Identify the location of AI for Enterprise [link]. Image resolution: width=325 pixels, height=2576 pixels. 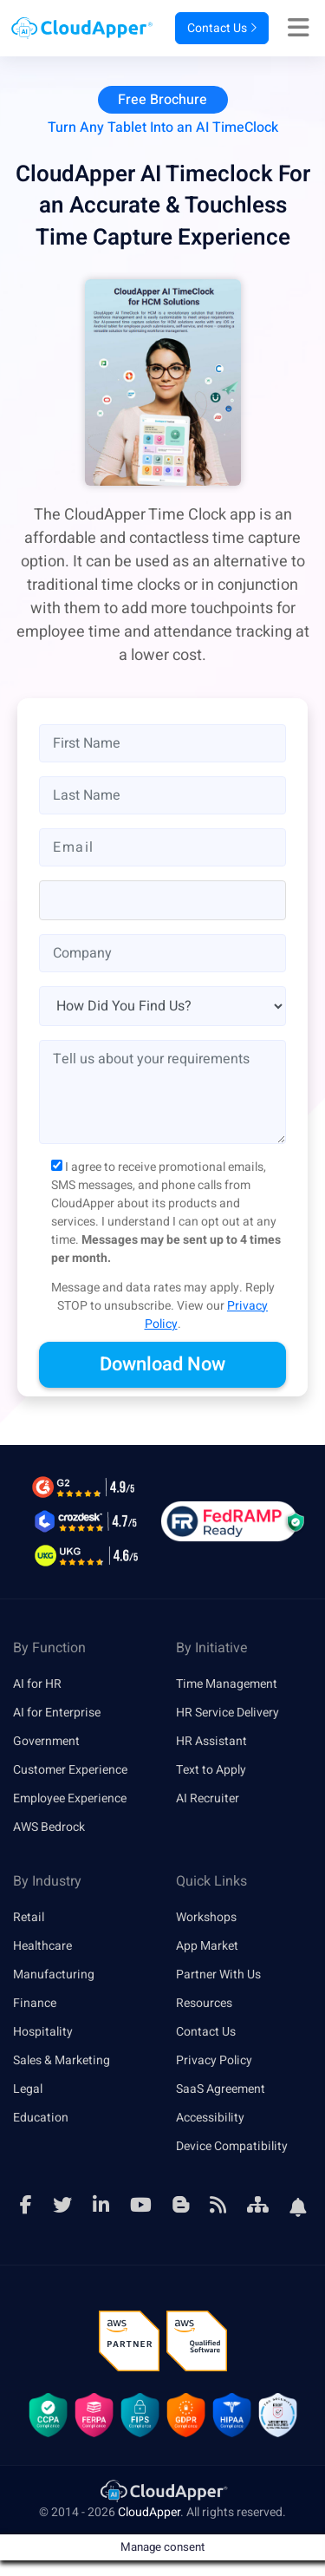
(57, 1712).